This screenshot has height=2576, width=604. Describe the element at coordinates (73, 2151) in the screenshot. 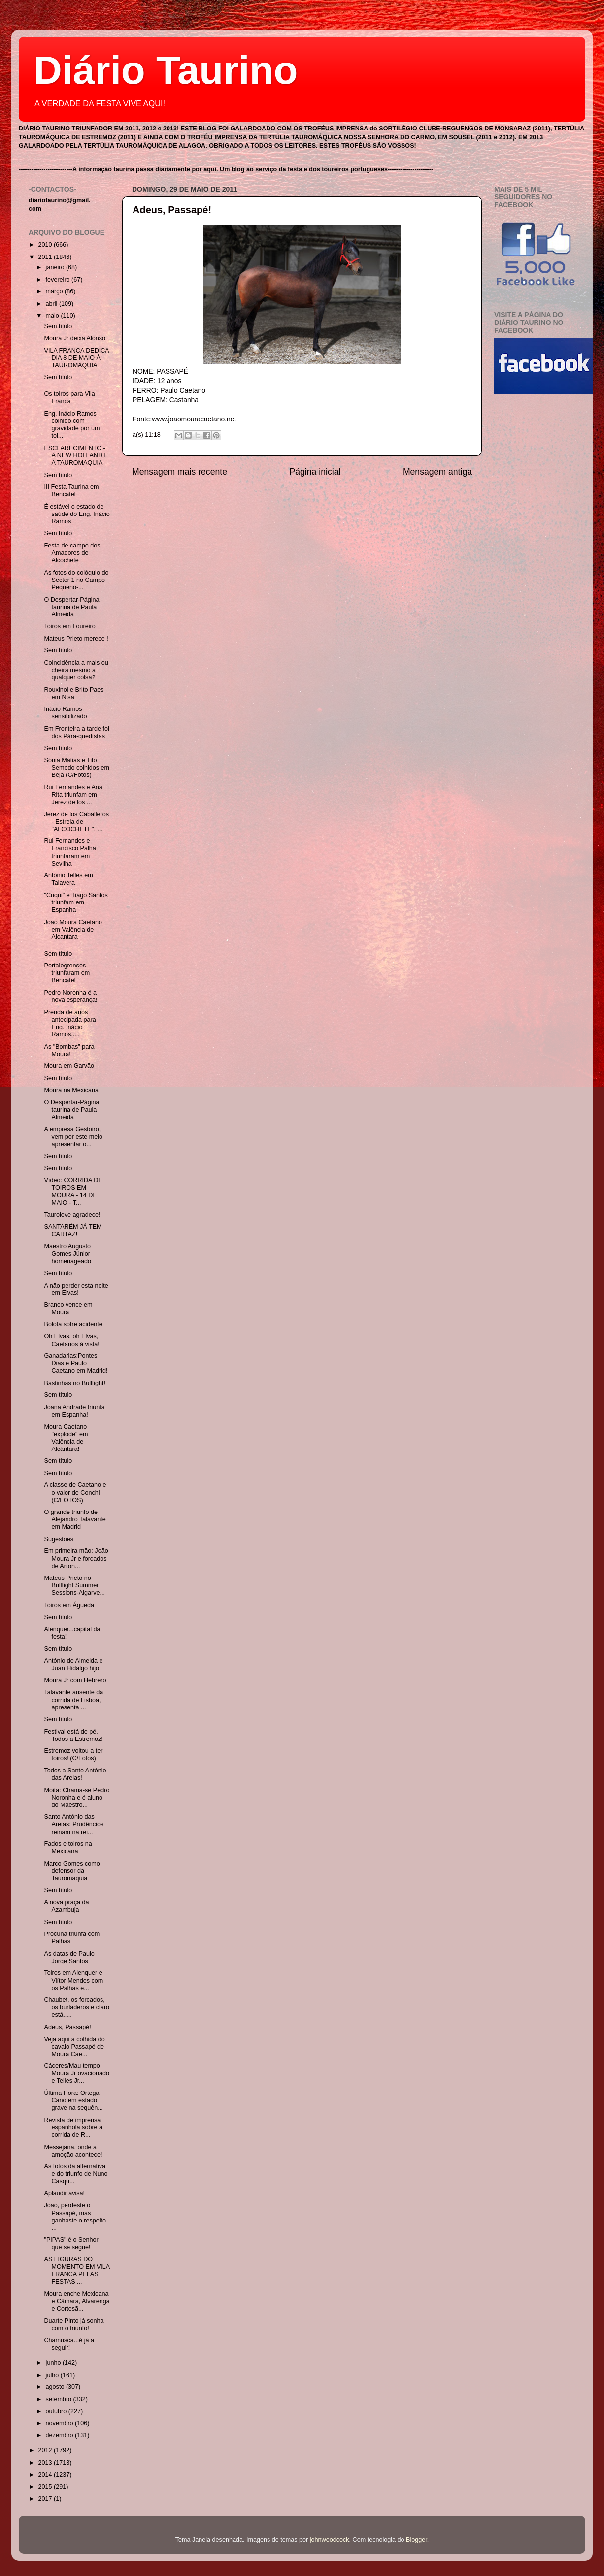

I see `Messejana, onde a amoção acontece!` at that location.